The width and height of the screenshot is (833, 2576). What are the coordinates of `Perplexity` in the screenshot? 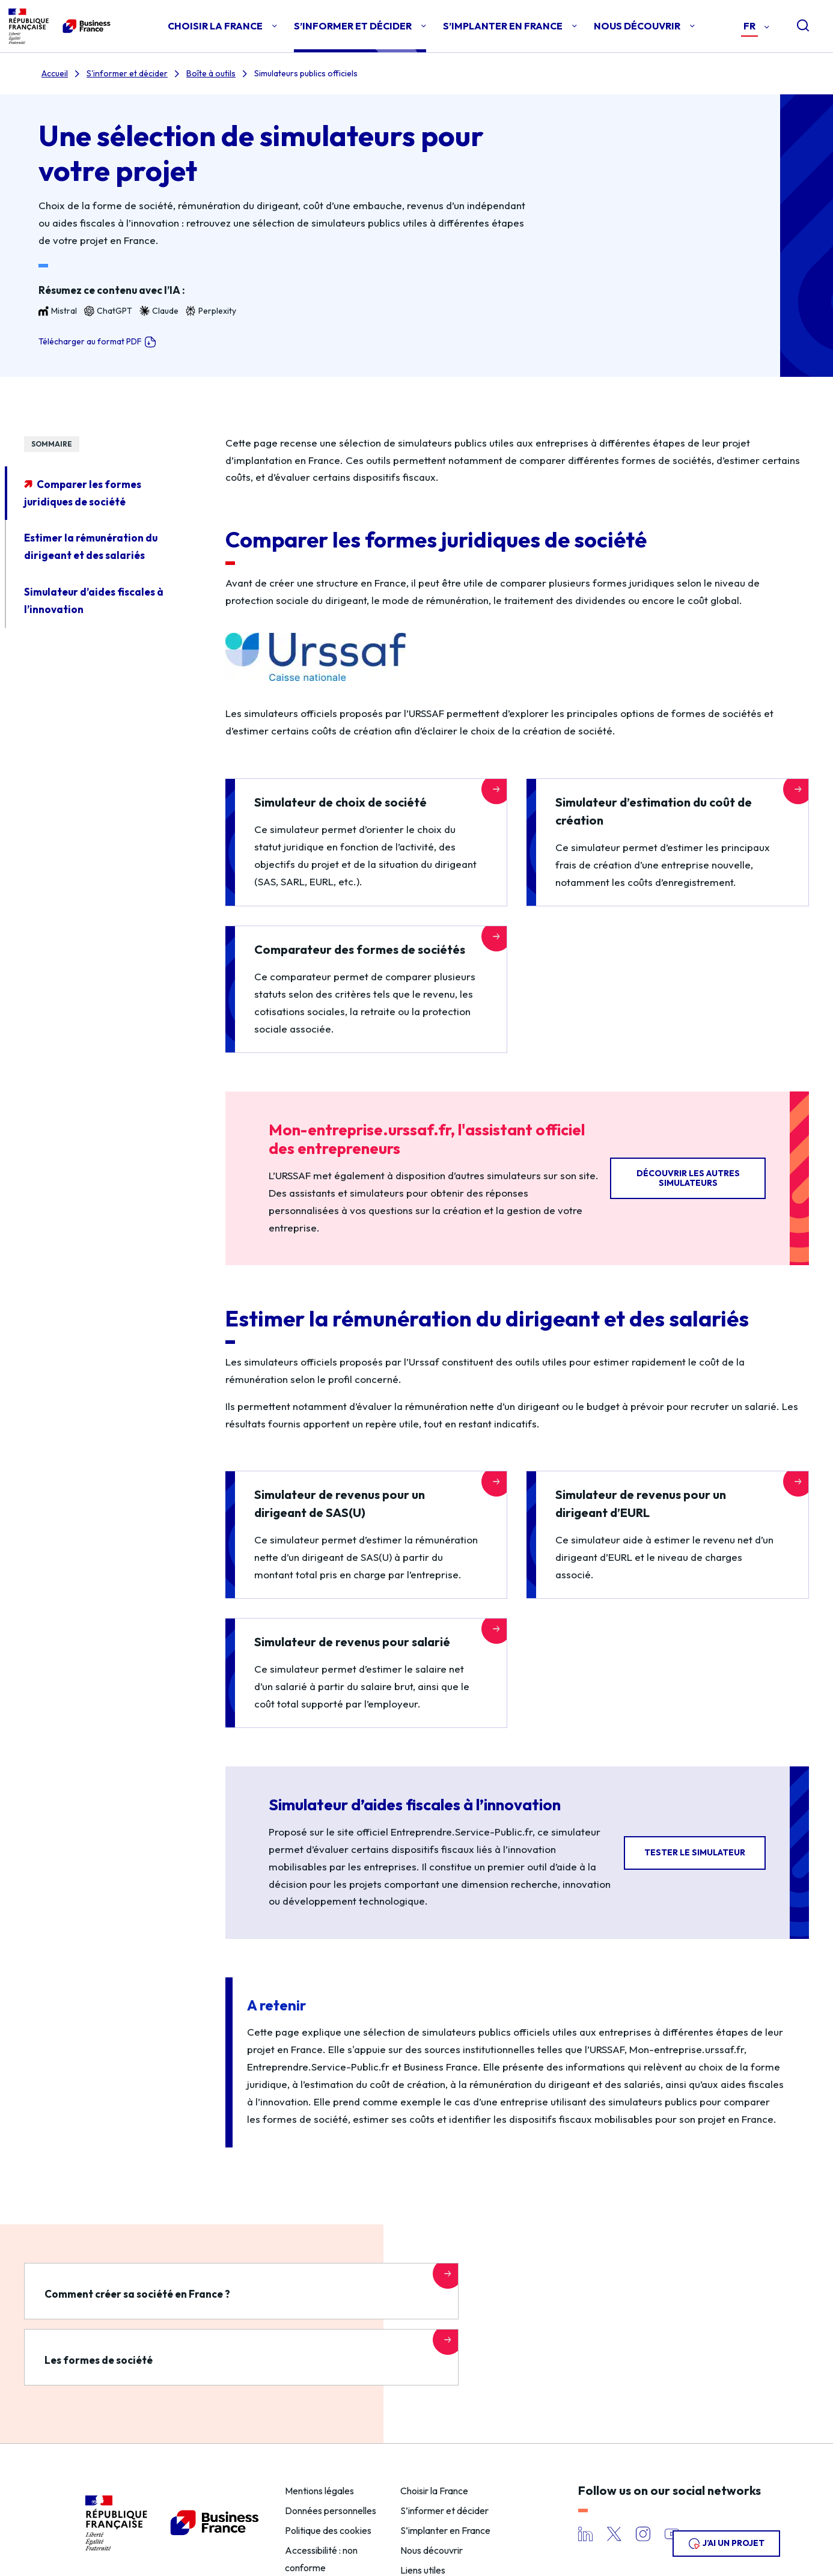 It's located at (211, 311).